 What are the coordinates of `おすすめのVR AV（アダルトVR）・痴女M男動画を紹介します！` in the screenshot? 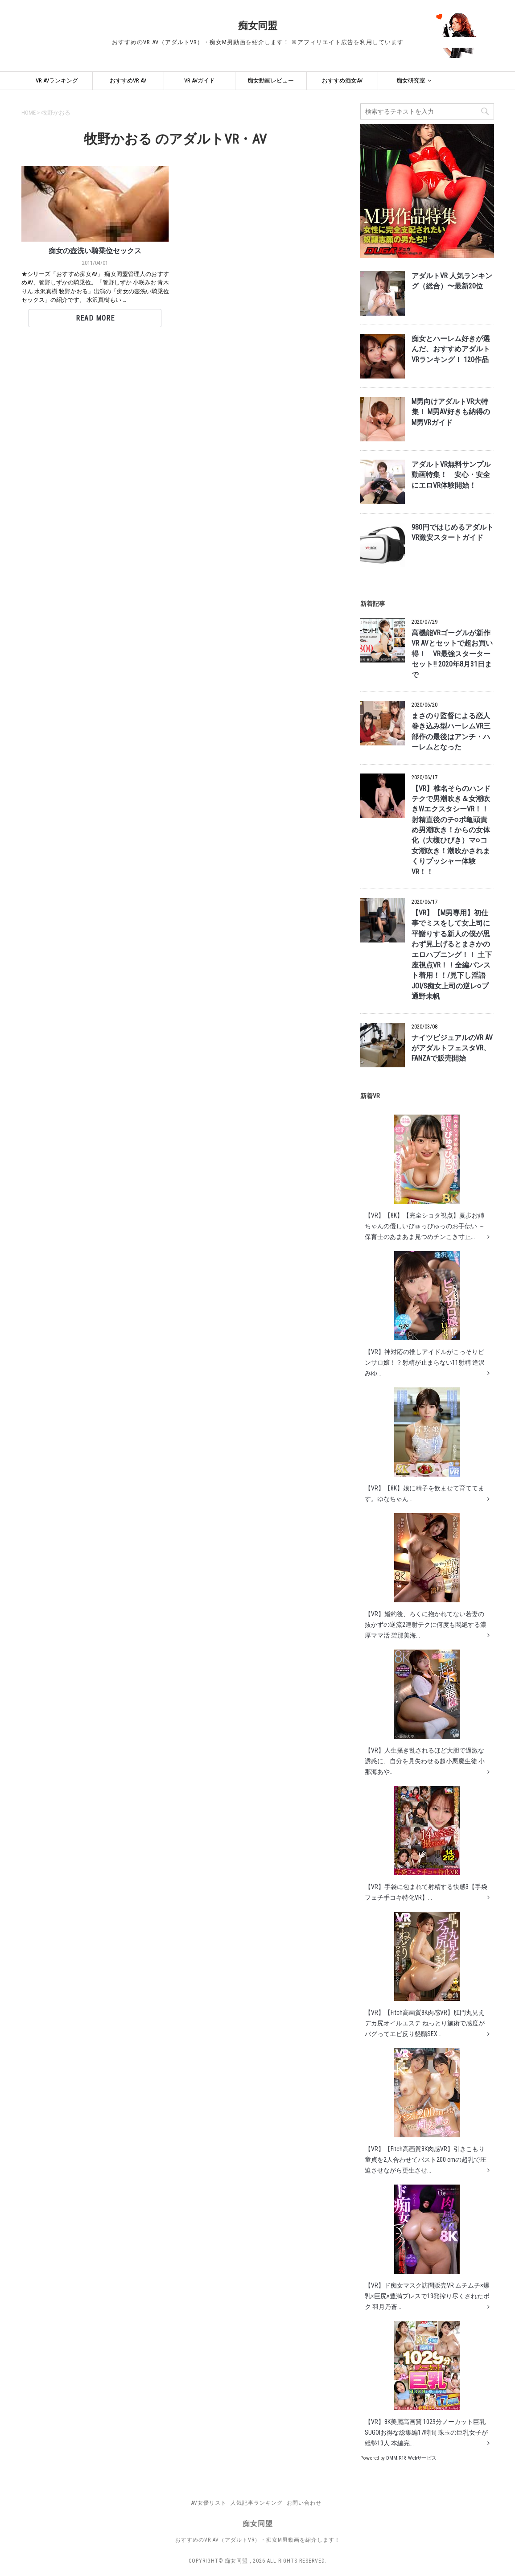 It's located at (257, 2540).